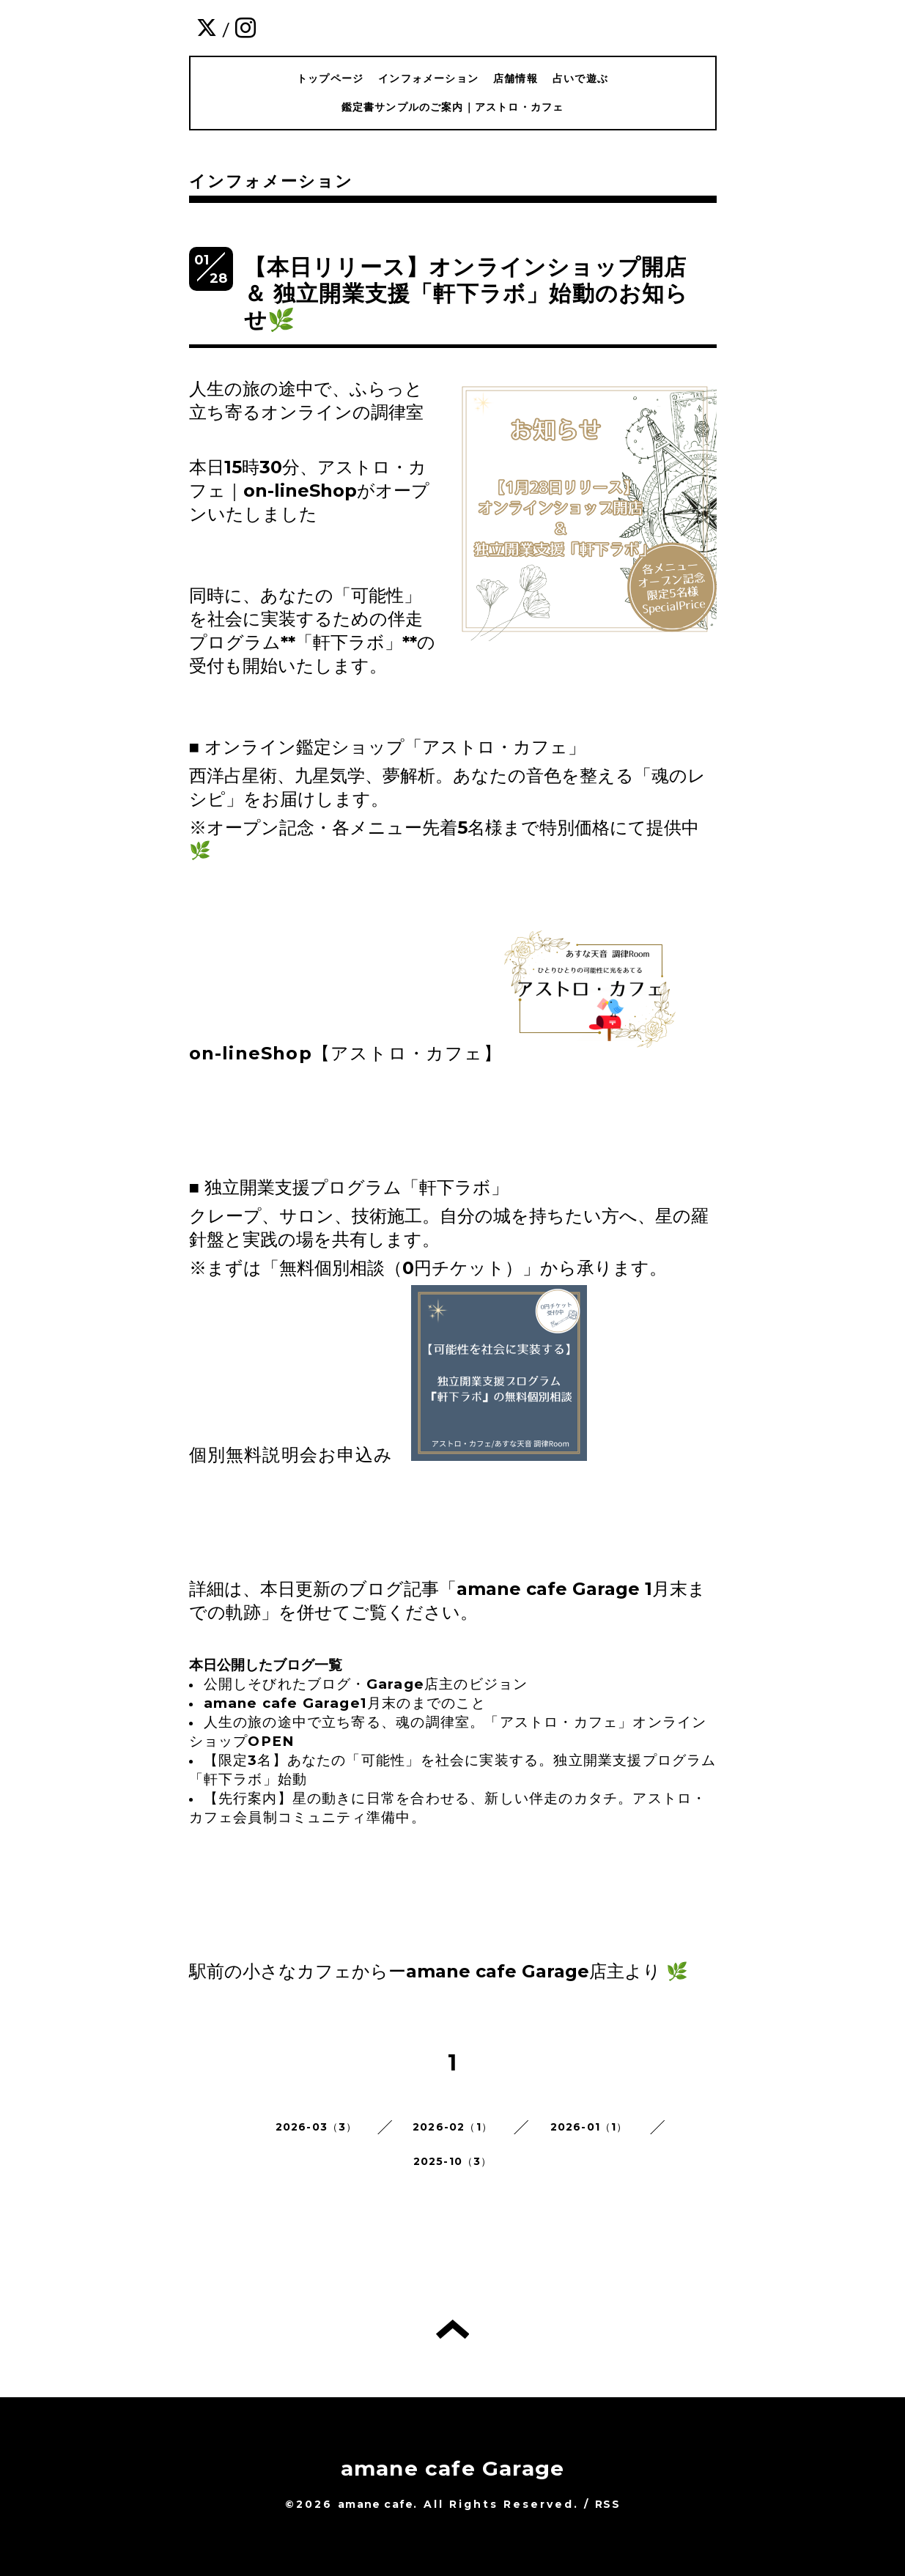 The height and width of the screenshot is (2576, 905). What do you see at coordinates (345, 1703) in the screenshot?
I see `amane cafe Garage1月末のまでのこと` at bounding box center [345, 1703].